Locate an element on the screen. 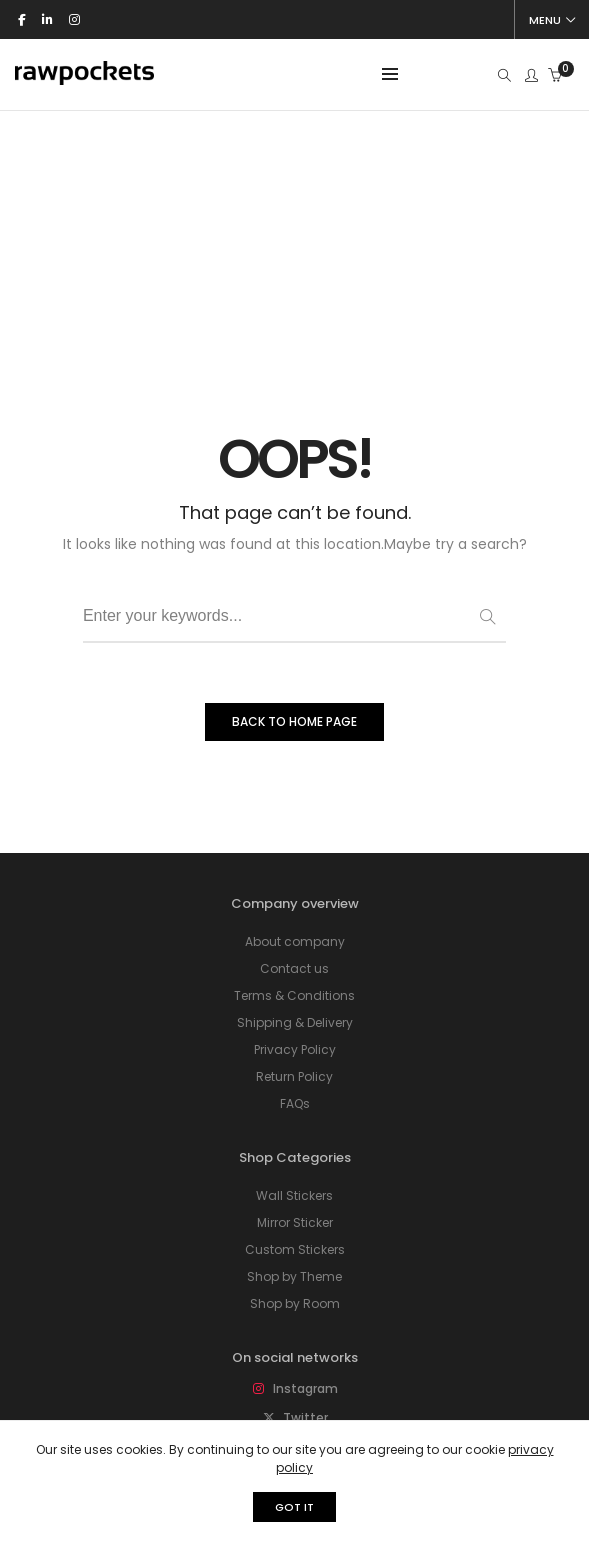 Image resolution: width=589 pixels, height=1542 pixels. Shipping & Delivery is located at coordinates (295, 812).